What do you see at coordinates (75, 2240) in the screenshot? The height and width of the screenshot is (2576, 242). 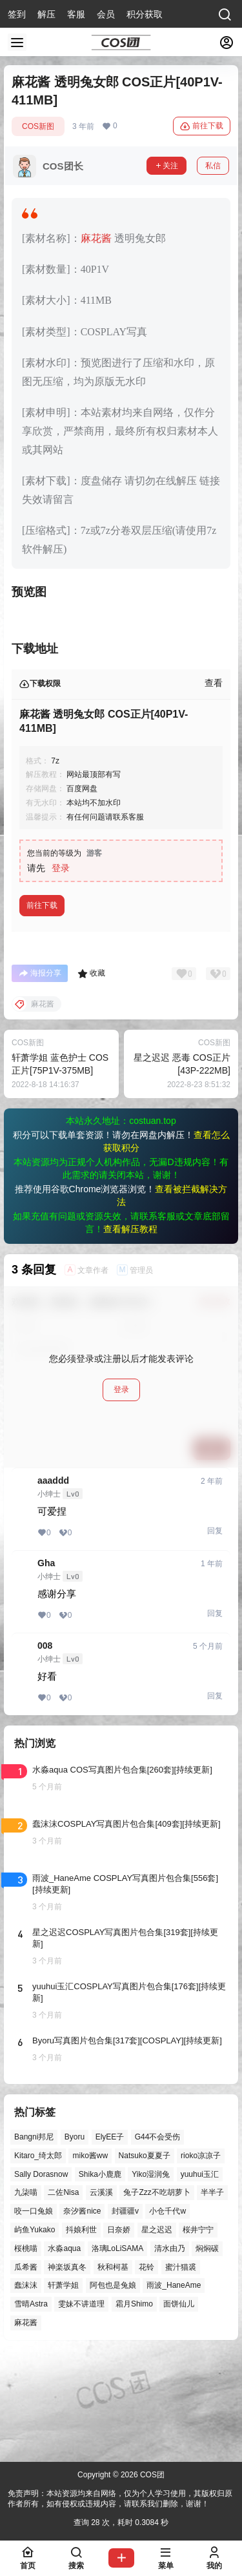 I see `Byoru [Byoru (70个项目)]` at bounding box center [75, 2240].